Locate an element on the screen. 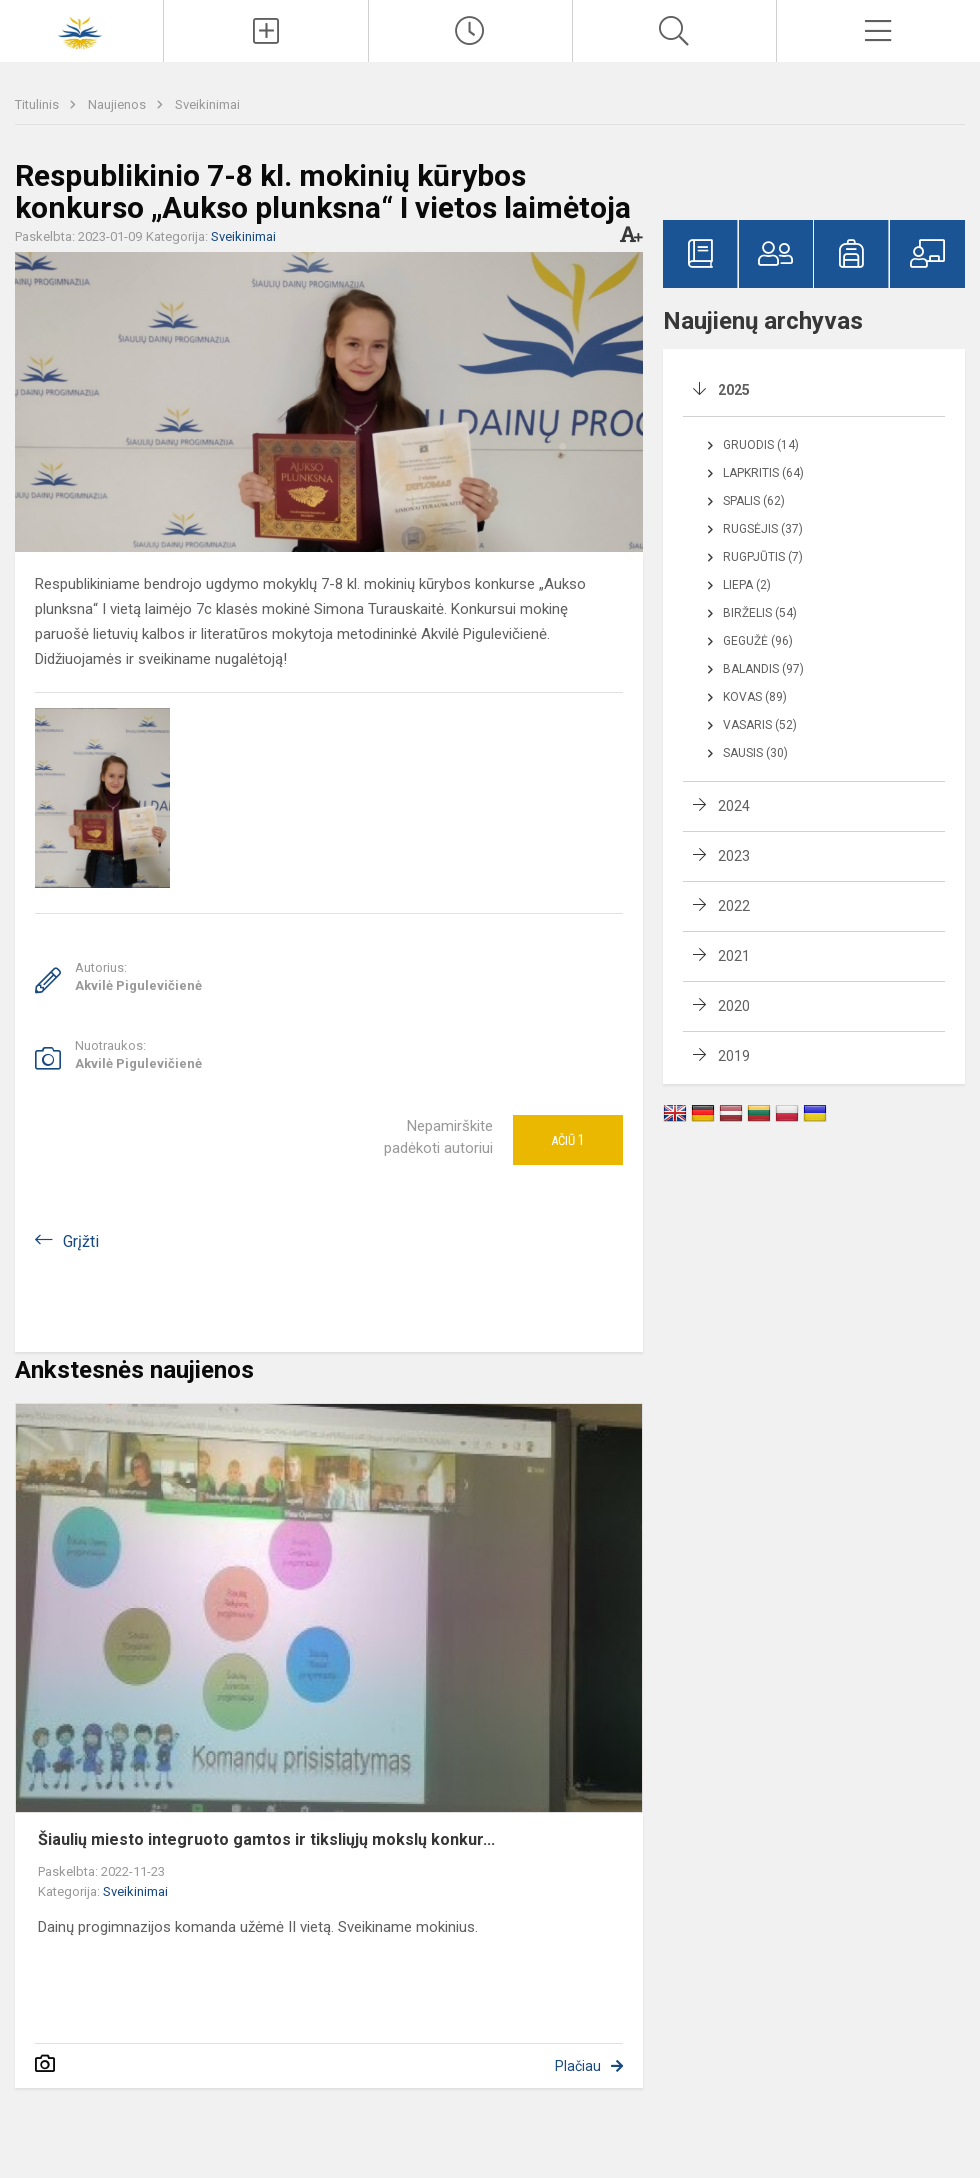 This screenshot has width=980, height=2178. [Paskutiniai atnaujinimai] is located at coordinates (470, 31).